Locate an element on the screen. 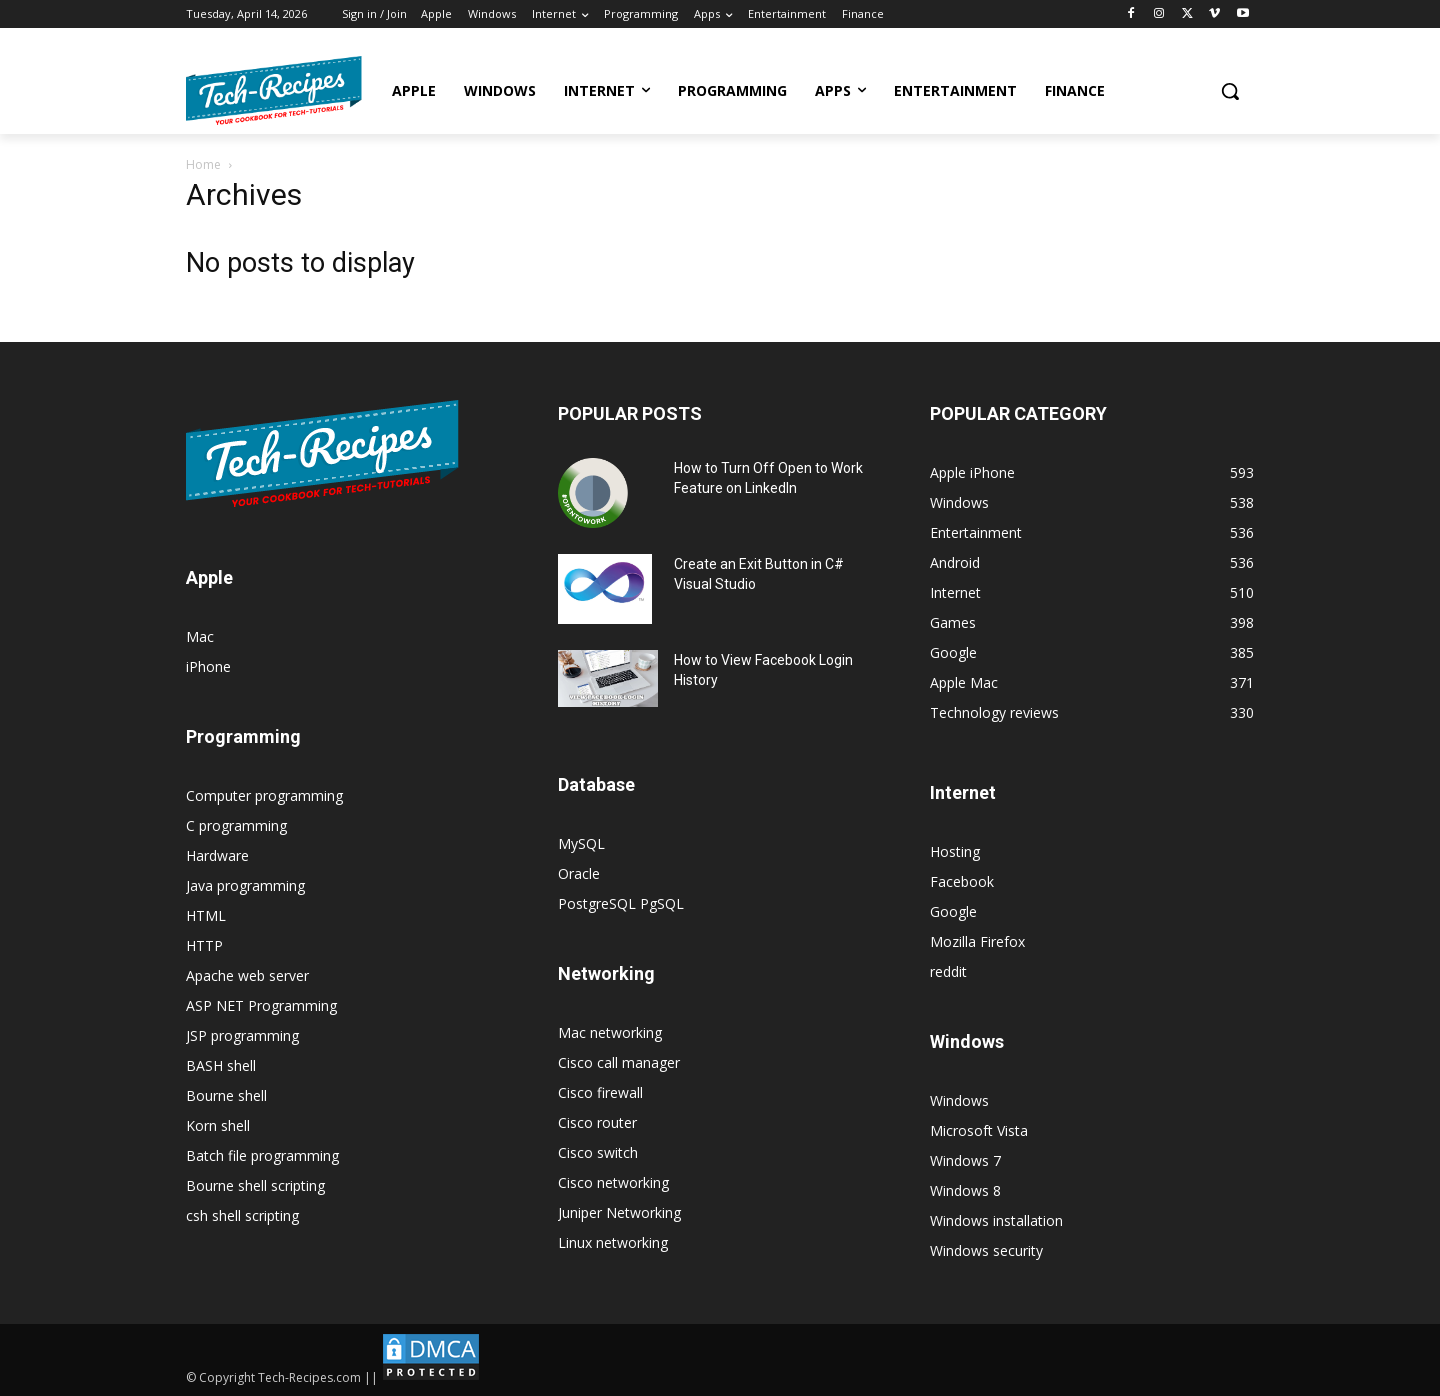 Image resolution: width=1440 pixels, height=1396 pixels. Windows installation is located at coordinates (996, 1220).